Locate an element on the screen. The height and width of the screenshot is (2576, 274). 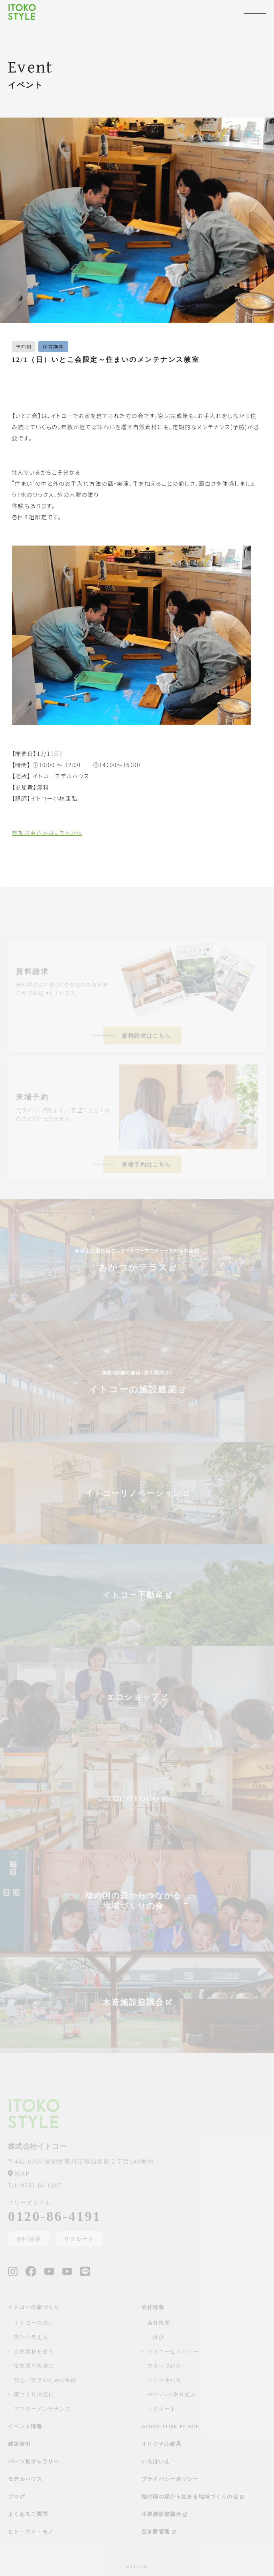
穂の国の森から始まる地域づくりの会 is located at coordinates (193, 2496).